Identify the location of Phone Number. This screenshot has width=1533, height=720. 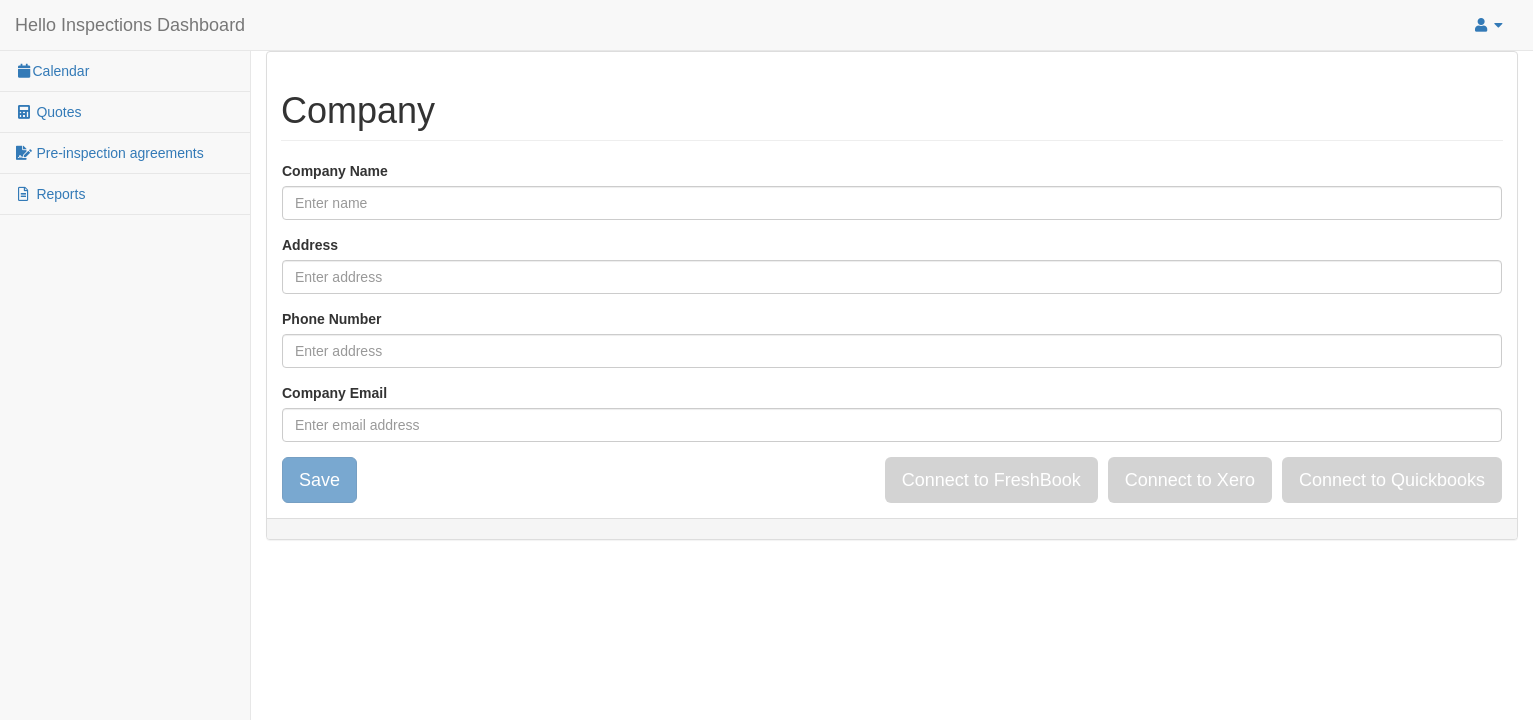
(332, 319).